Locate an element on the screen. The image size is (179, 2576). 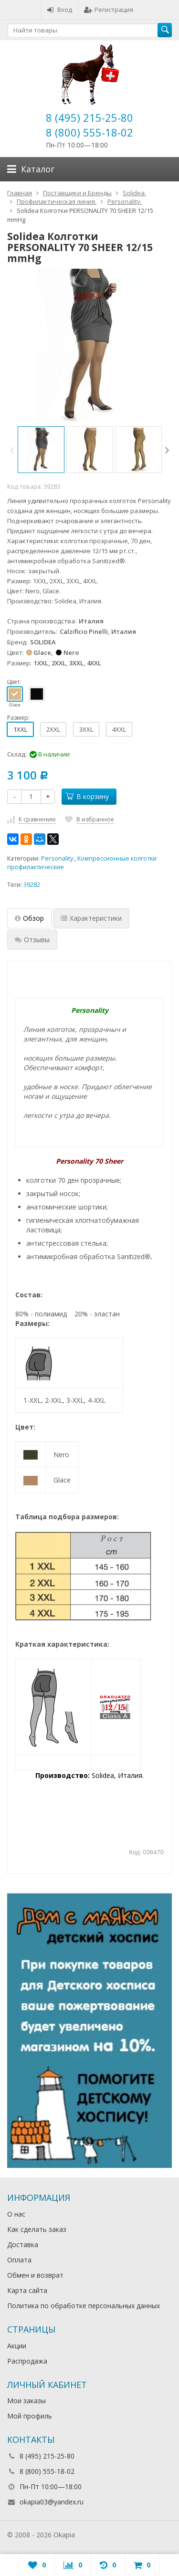
[option] is located at coordinates (41, 449).